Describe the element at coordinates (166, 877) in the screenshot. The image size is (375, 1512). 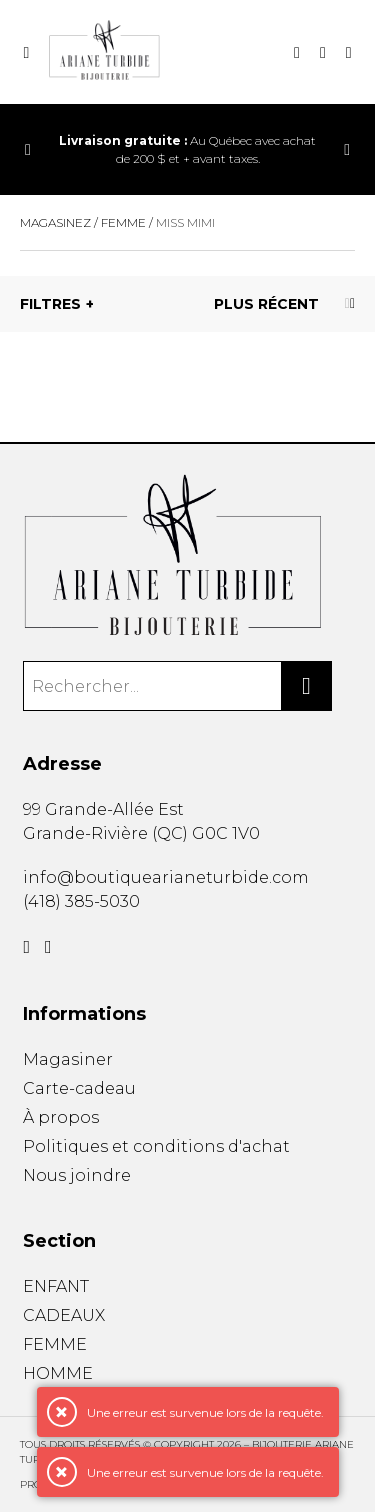
I see `info@boutiquearianeturbide.com` at that location.